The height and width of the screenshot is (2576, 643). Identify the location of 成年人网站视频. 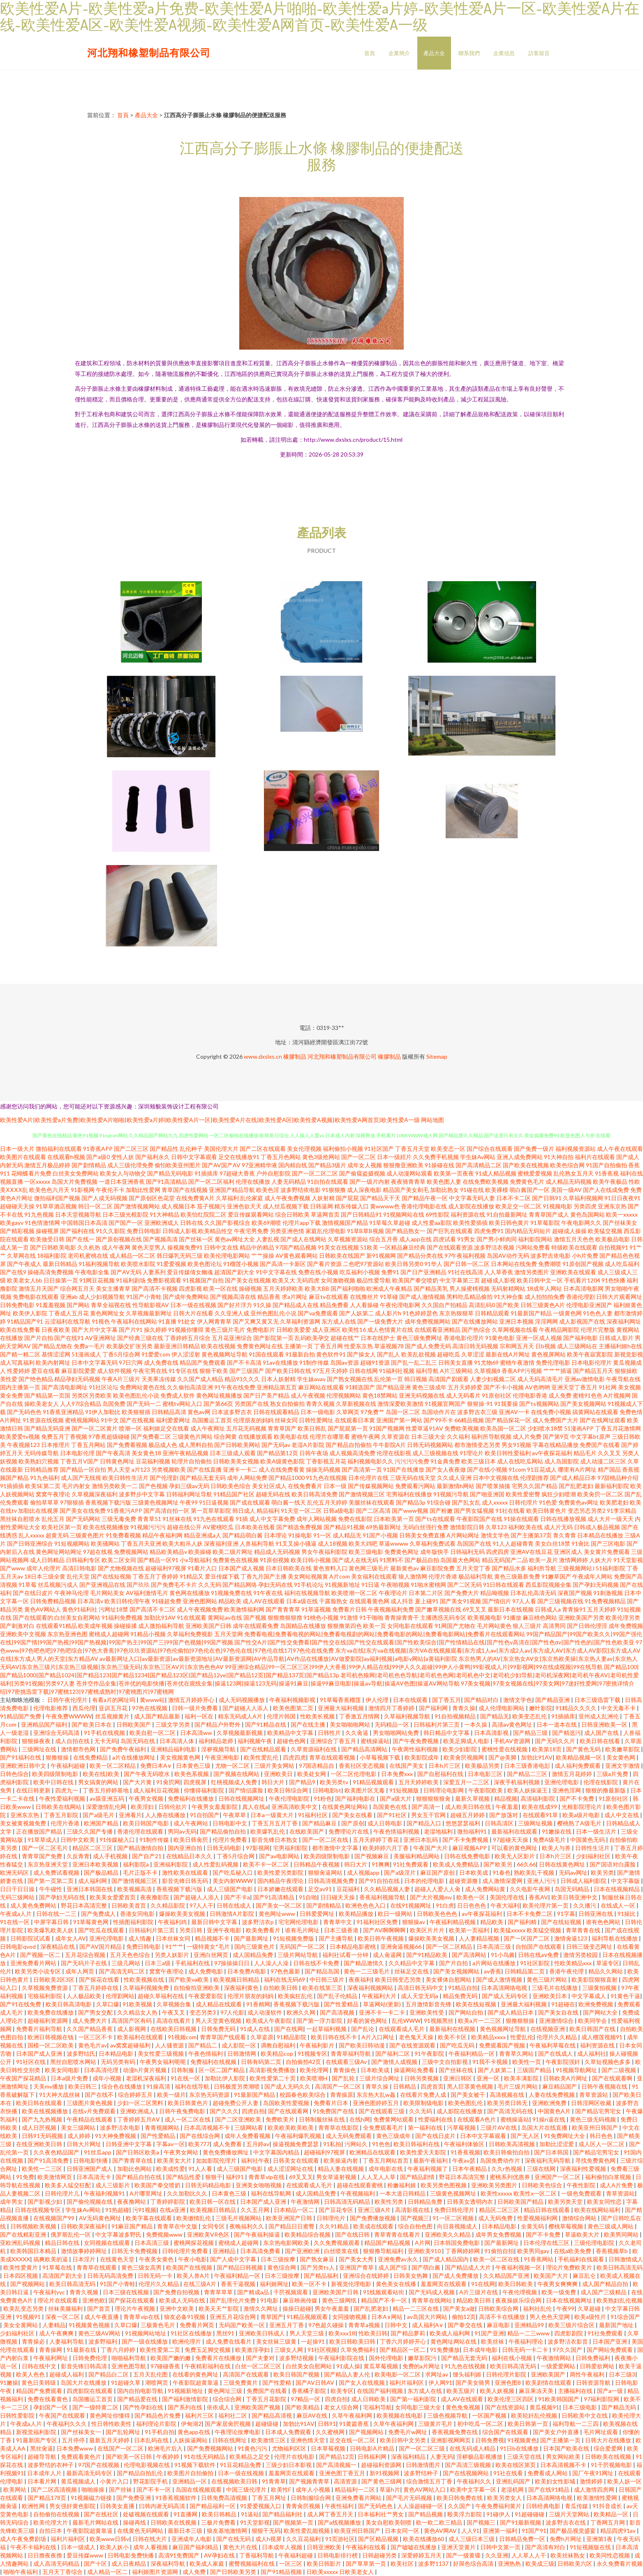
(316, 1518).